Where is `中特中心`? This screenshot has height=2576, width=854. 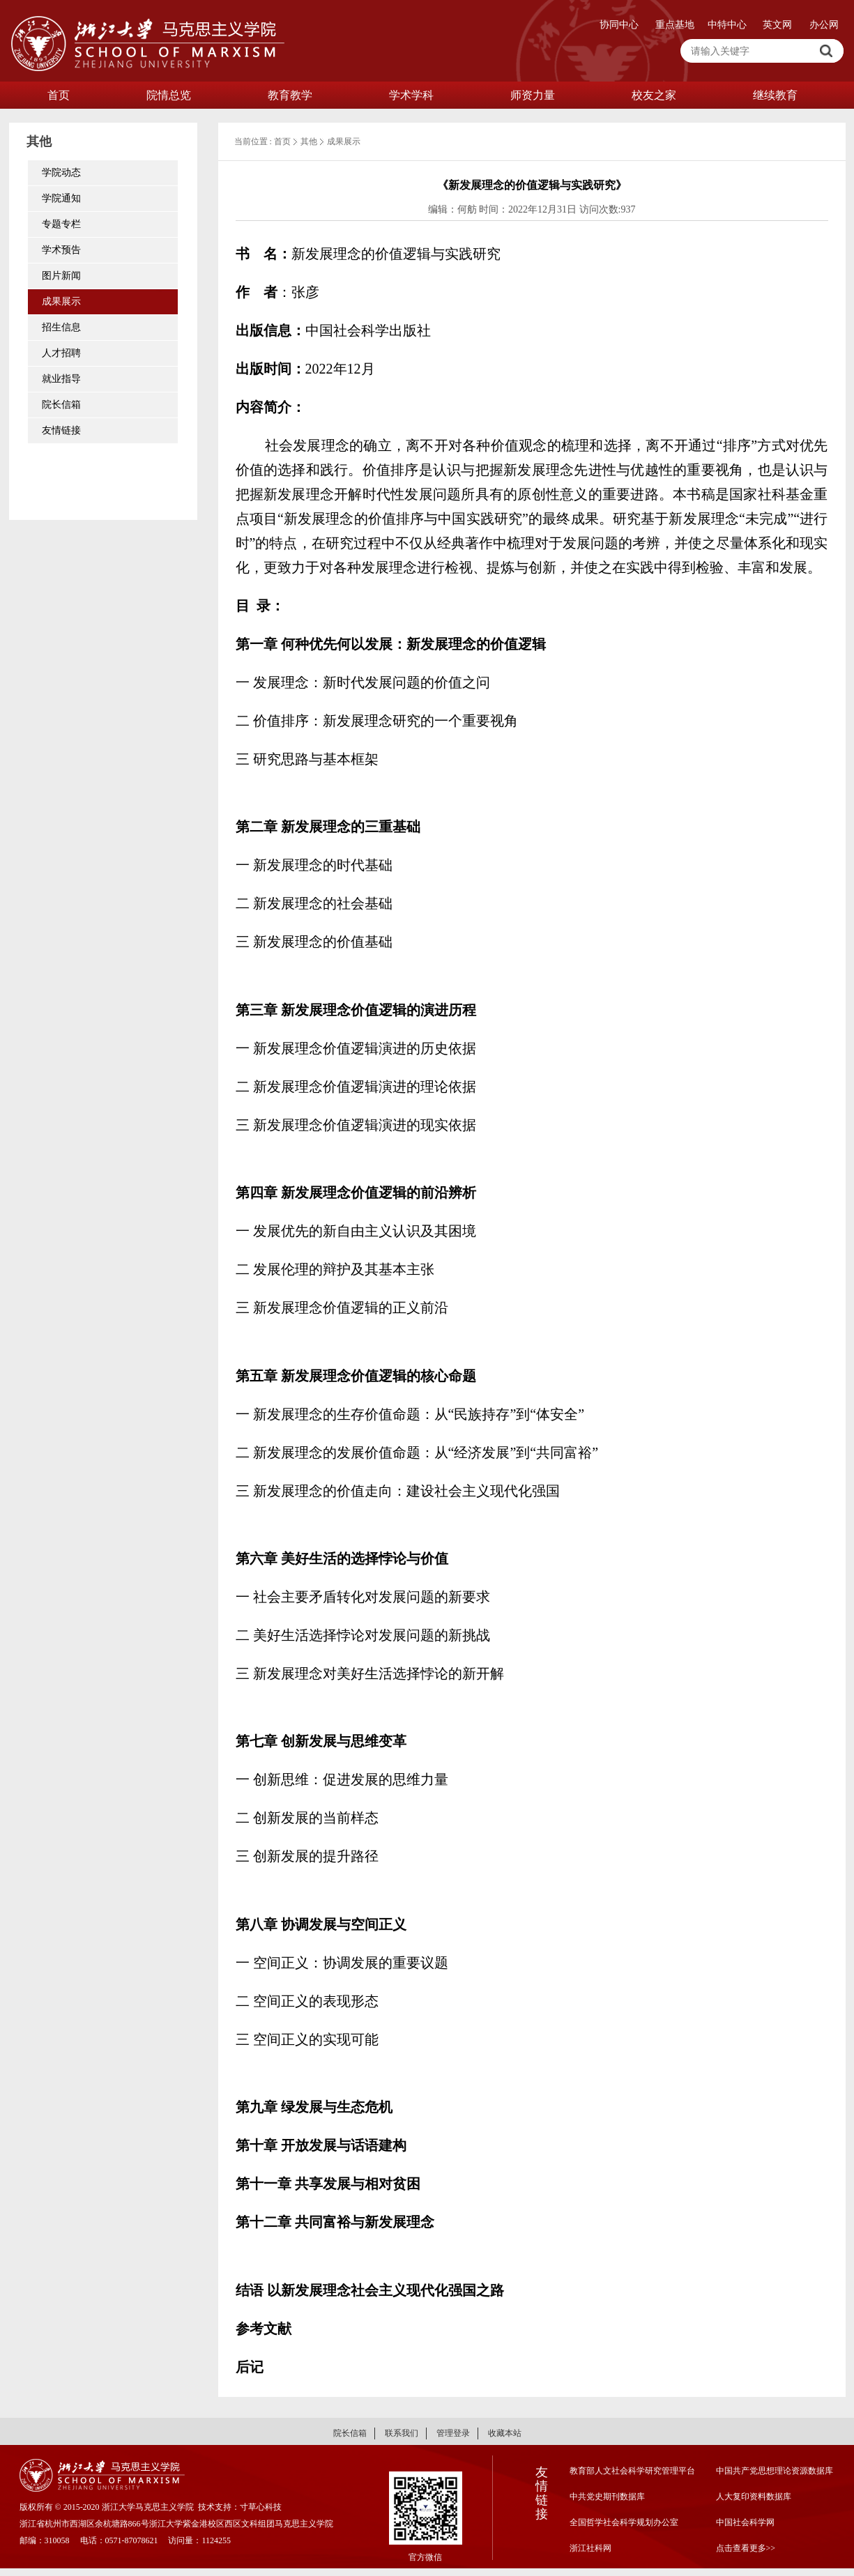 中特中心 is located at coordinates (727, 25).